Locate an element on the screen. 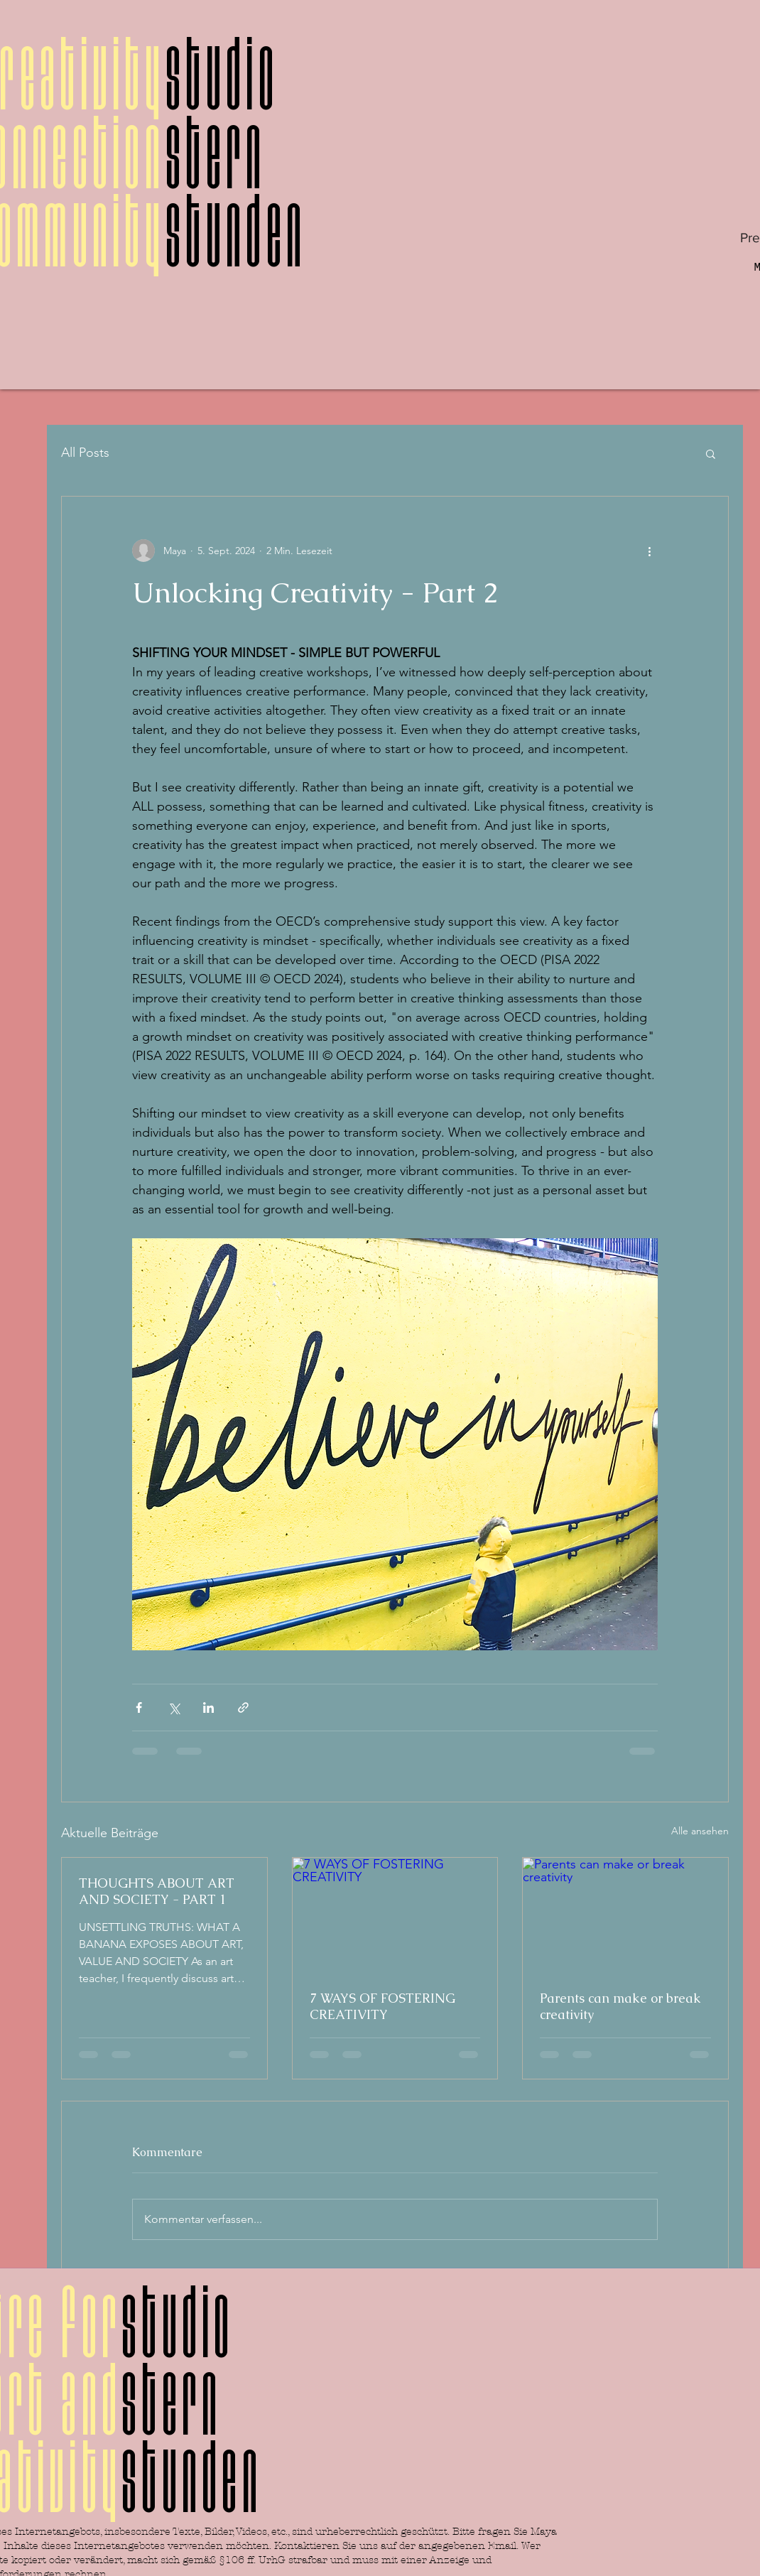 Image resolution: width=760 pixels, height=2576 pixels. [7 WAYS OF FOSTERING CREATIVITY] is located at coordinates (395, 1915).